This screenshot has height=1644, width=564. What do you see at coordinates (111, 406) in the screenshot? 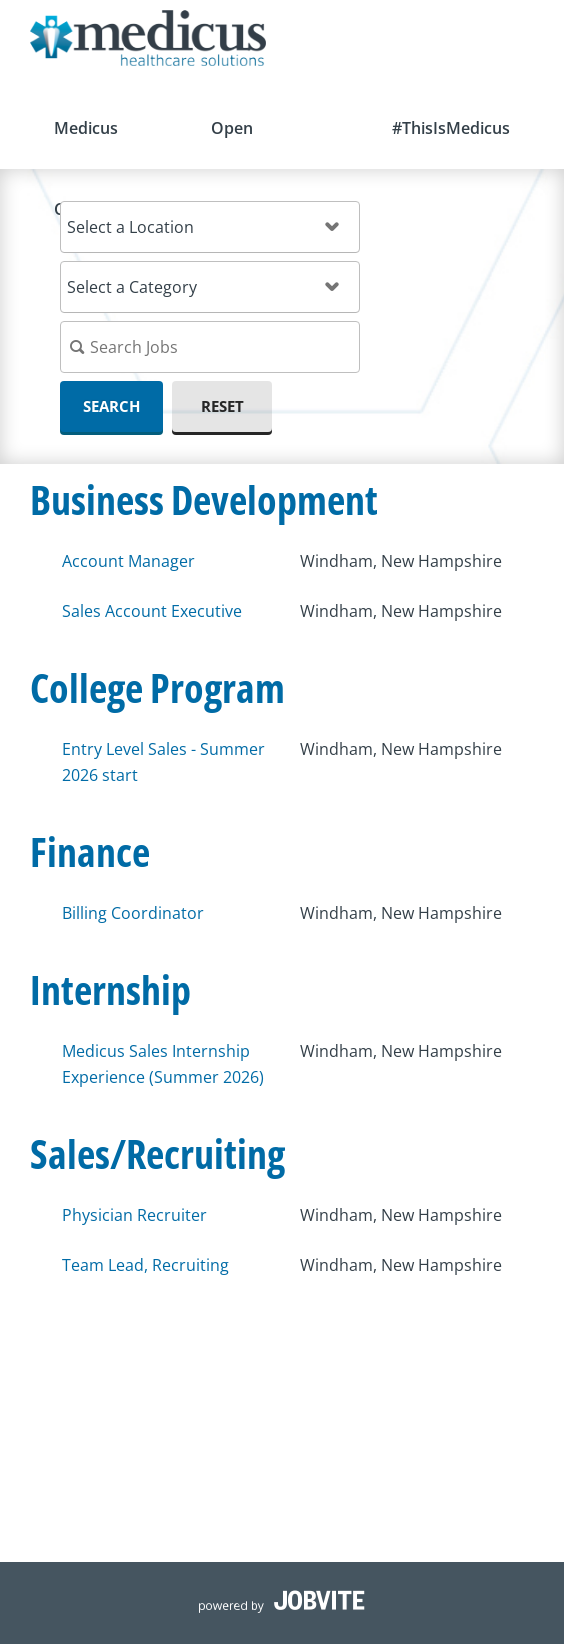
I see `Search` at bounding box center [111, 406].